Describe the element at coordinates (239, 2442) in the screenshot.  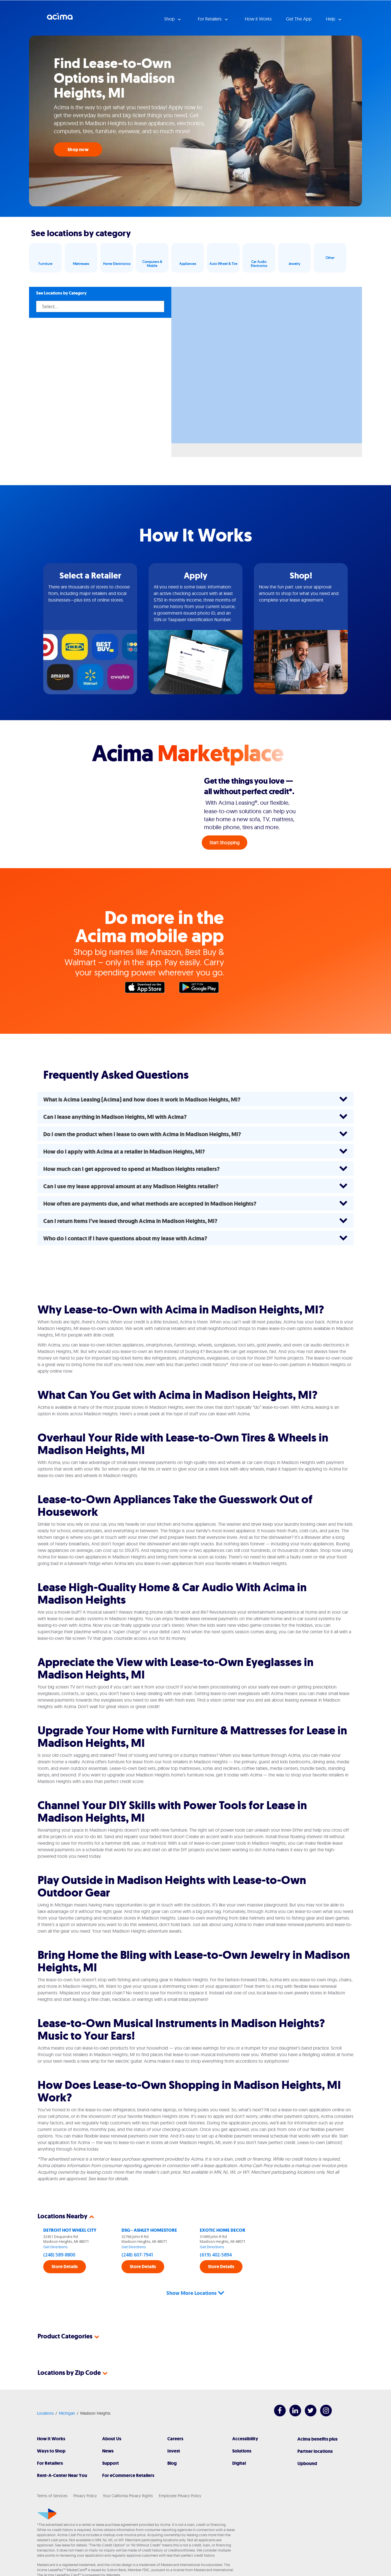
I see `Digital` at that location.